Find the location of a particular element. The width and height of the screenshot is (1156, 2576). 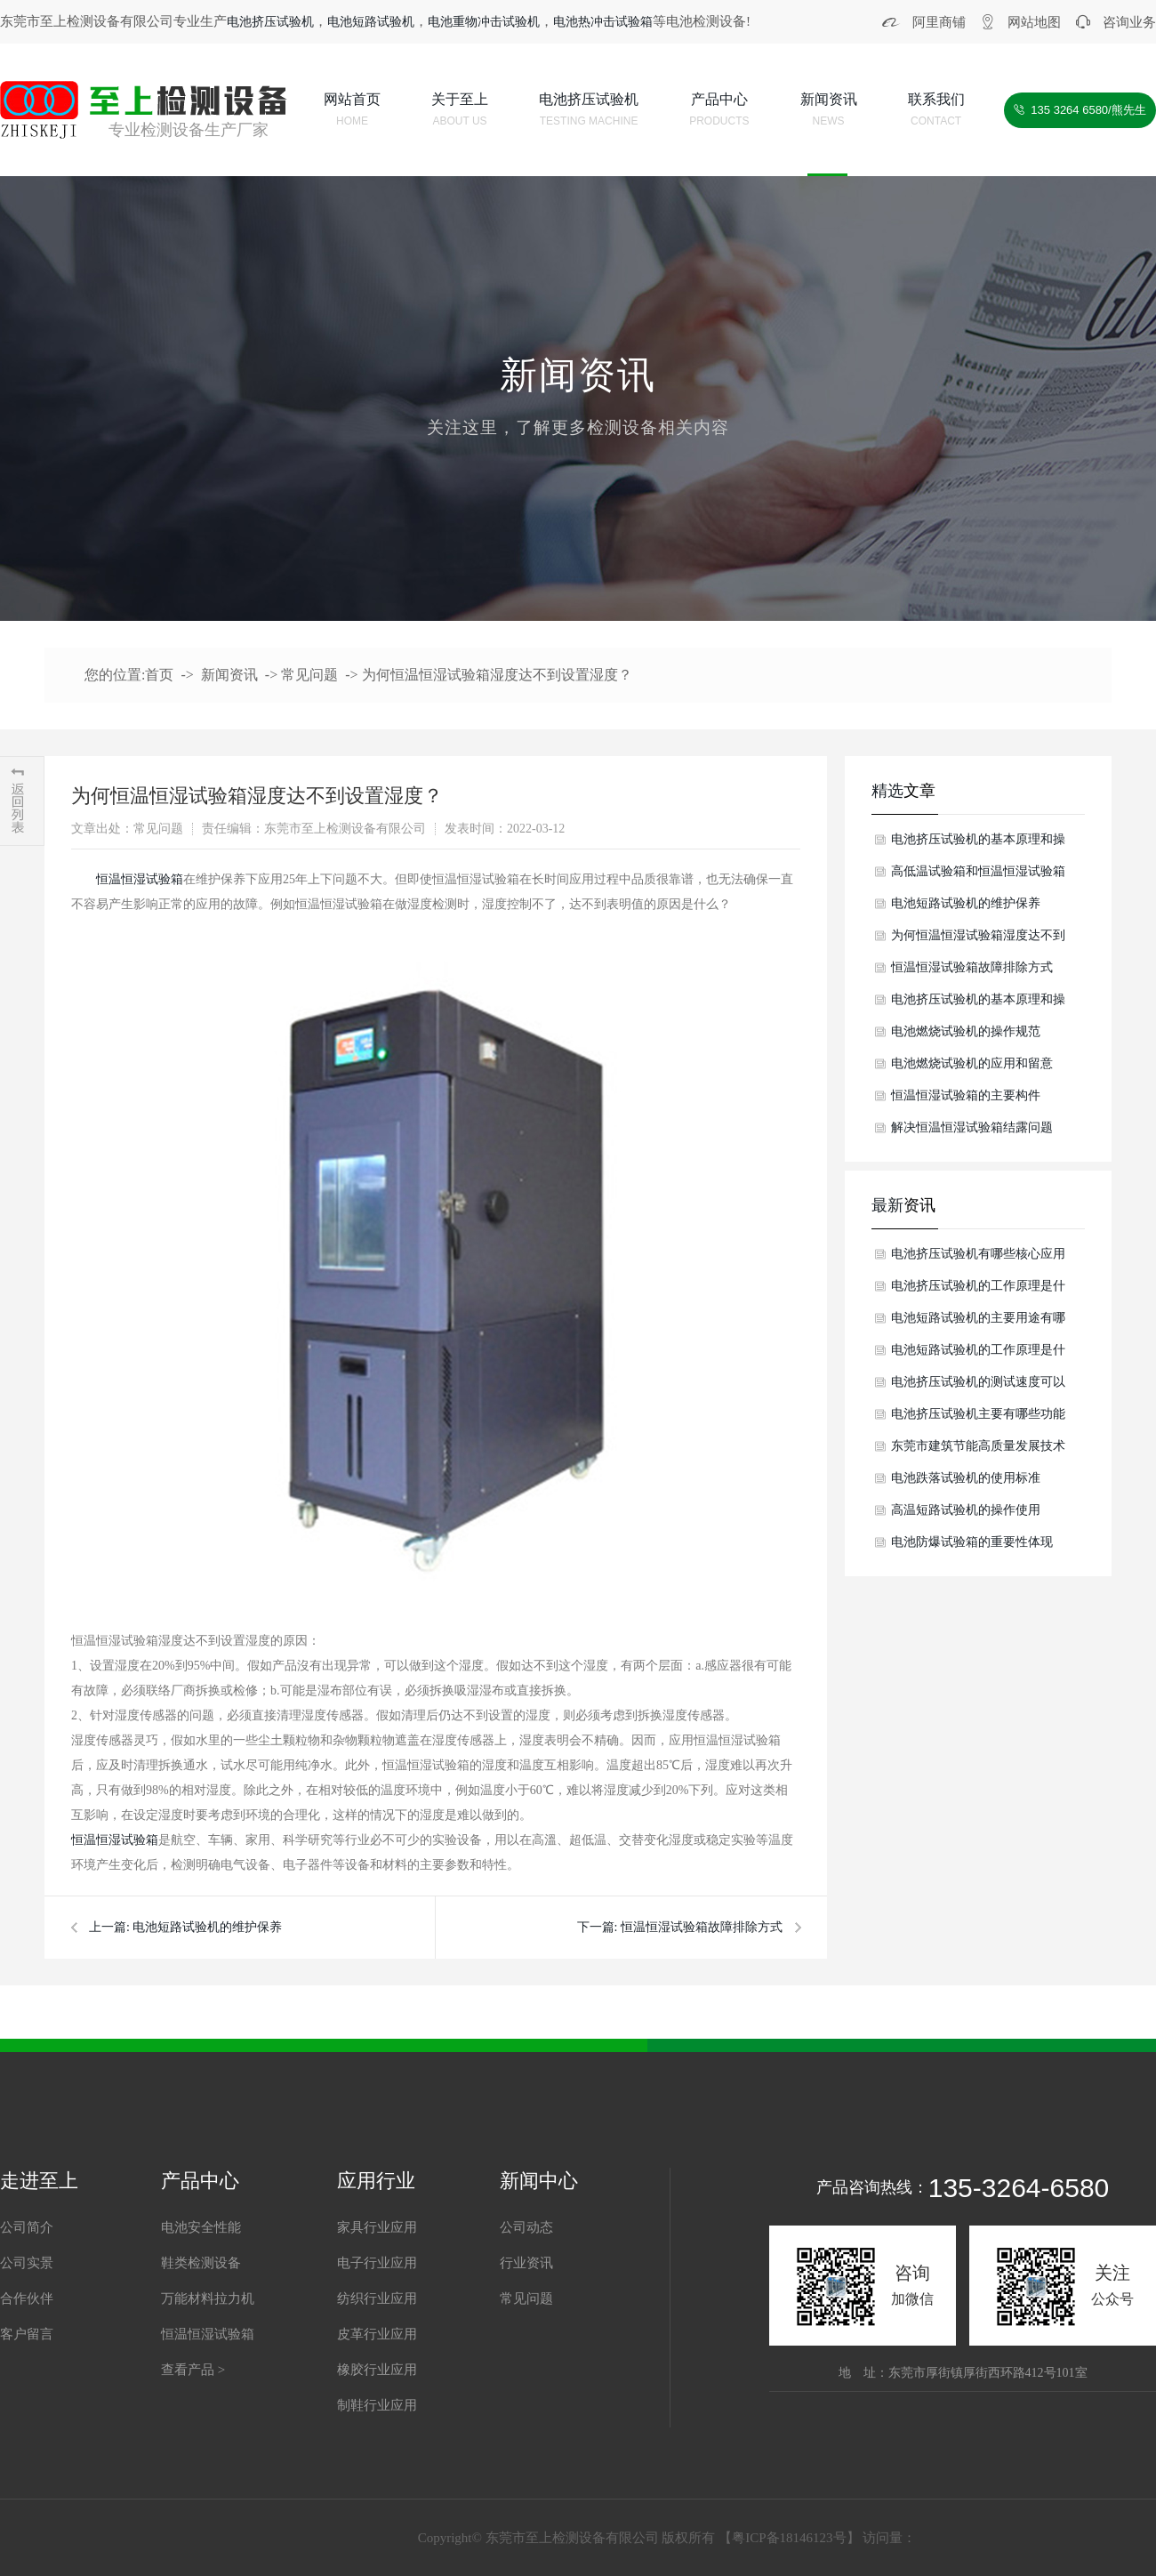

橡胶行业应用 is located at coordinates (377, 2370).